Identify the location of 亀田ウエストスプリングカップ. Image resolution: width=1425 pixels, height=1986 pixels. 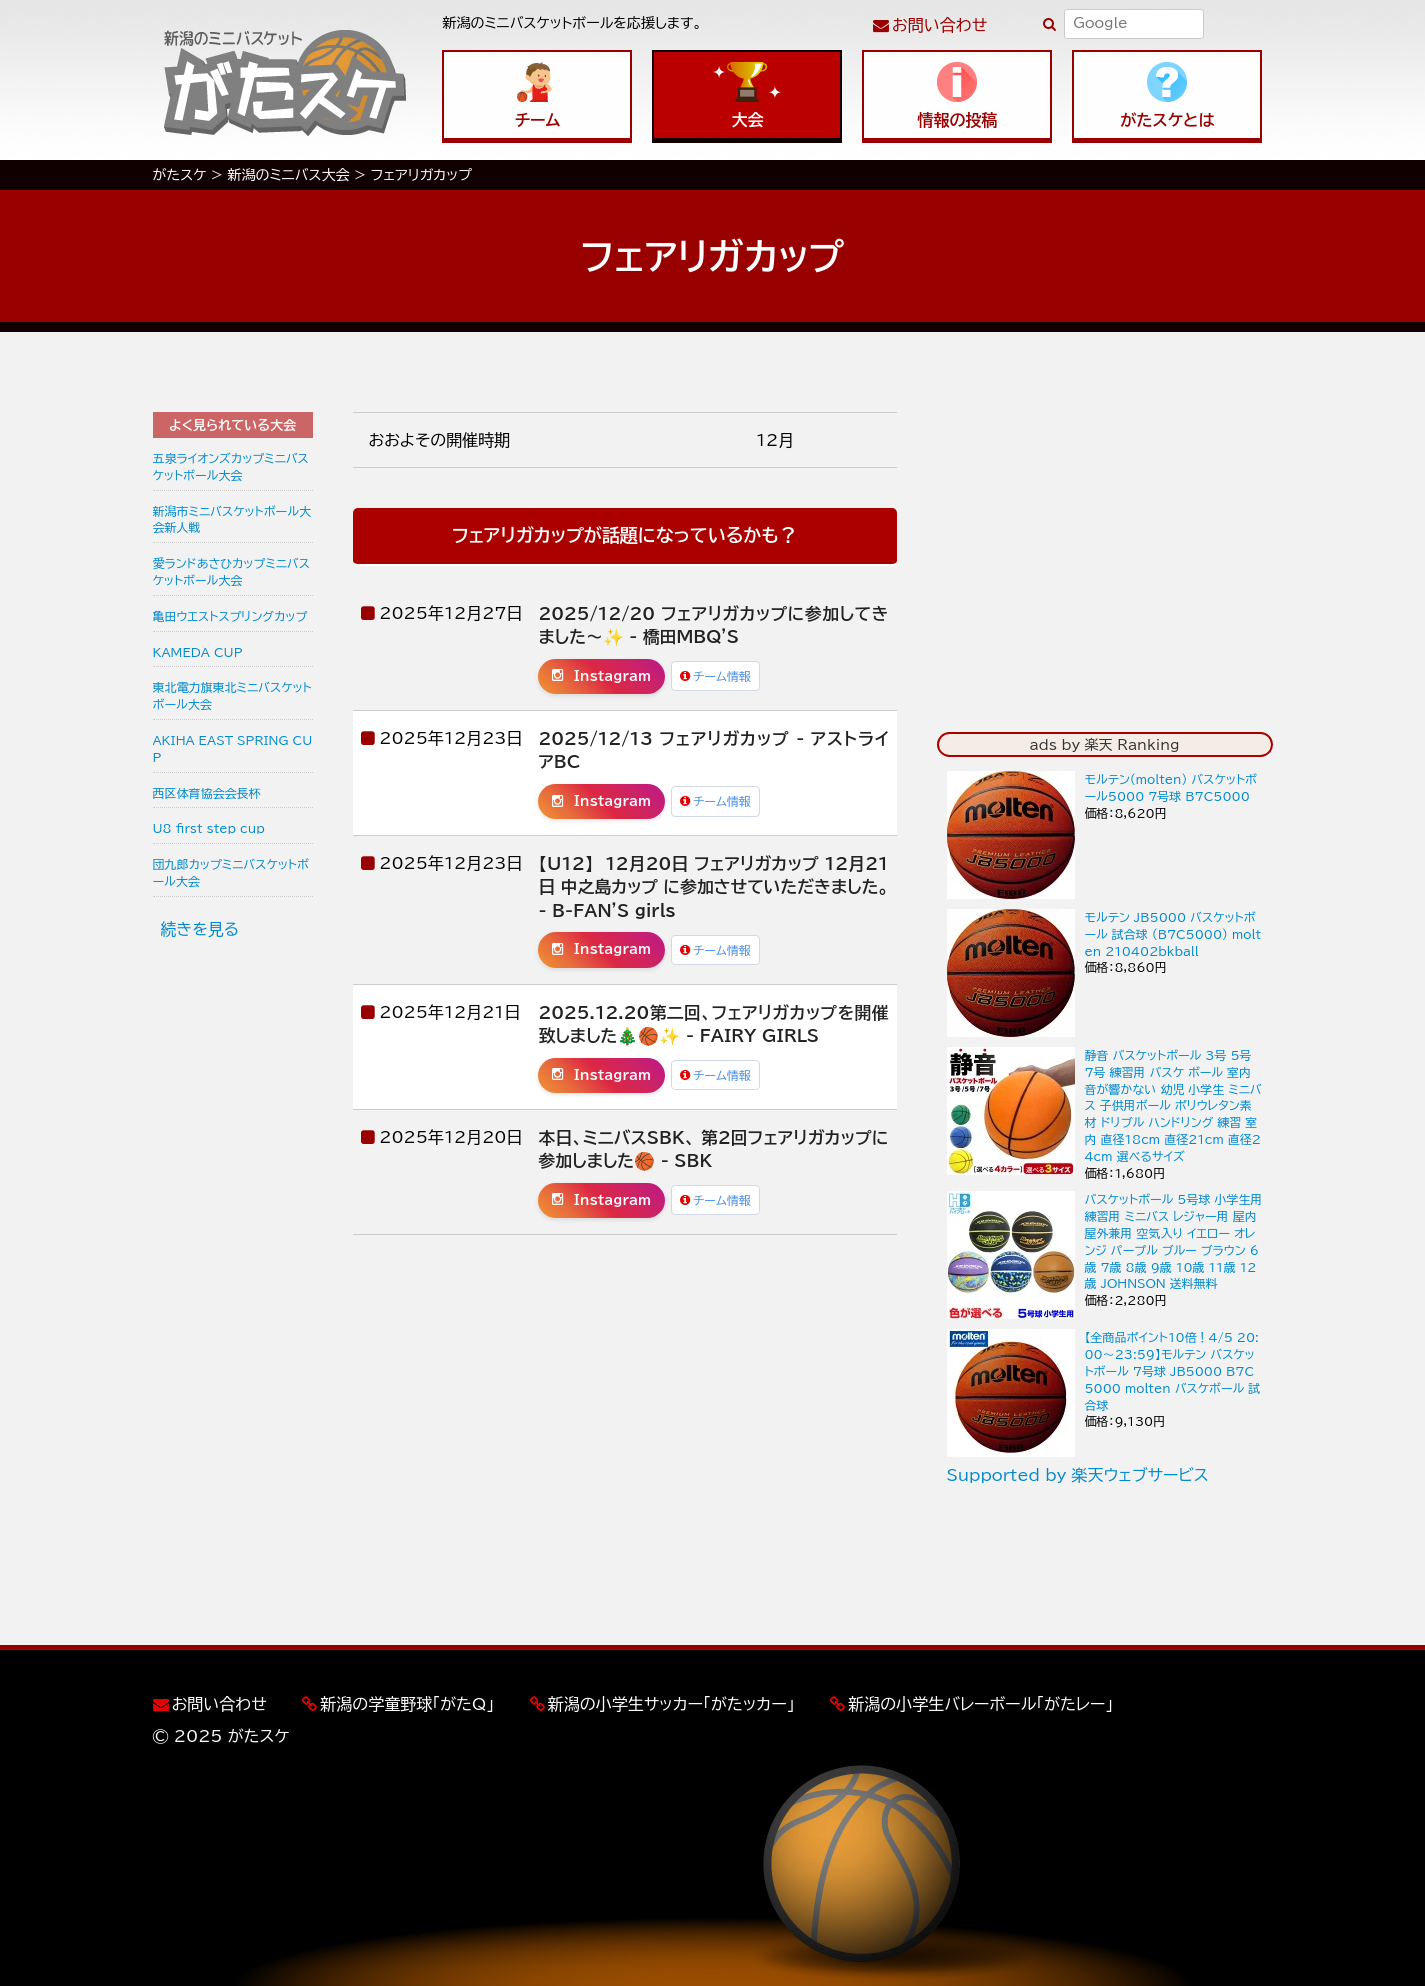
(230, 616).